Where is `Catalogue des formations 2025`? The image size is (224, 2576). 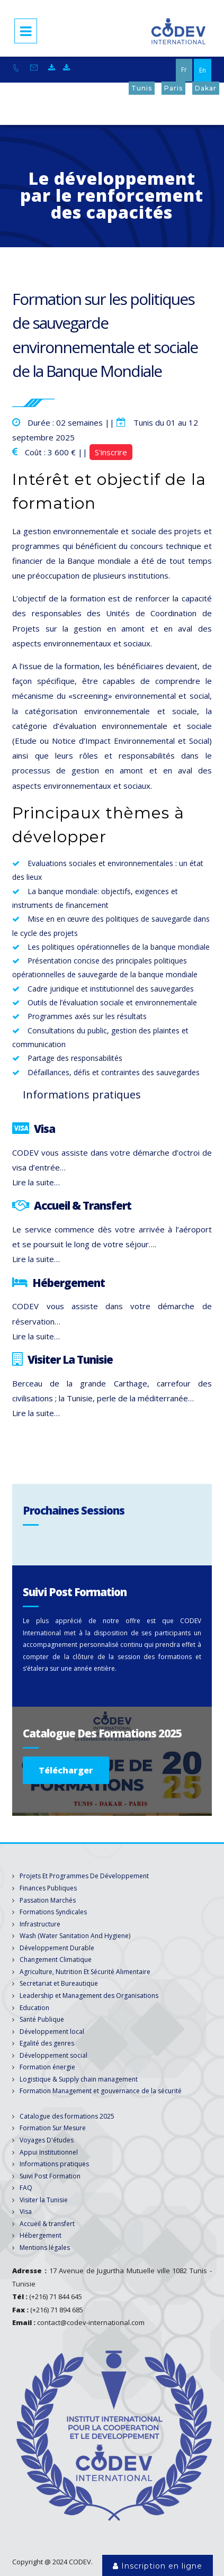 Catalogue des formations 2025 is located at coordinates (67, 2116).